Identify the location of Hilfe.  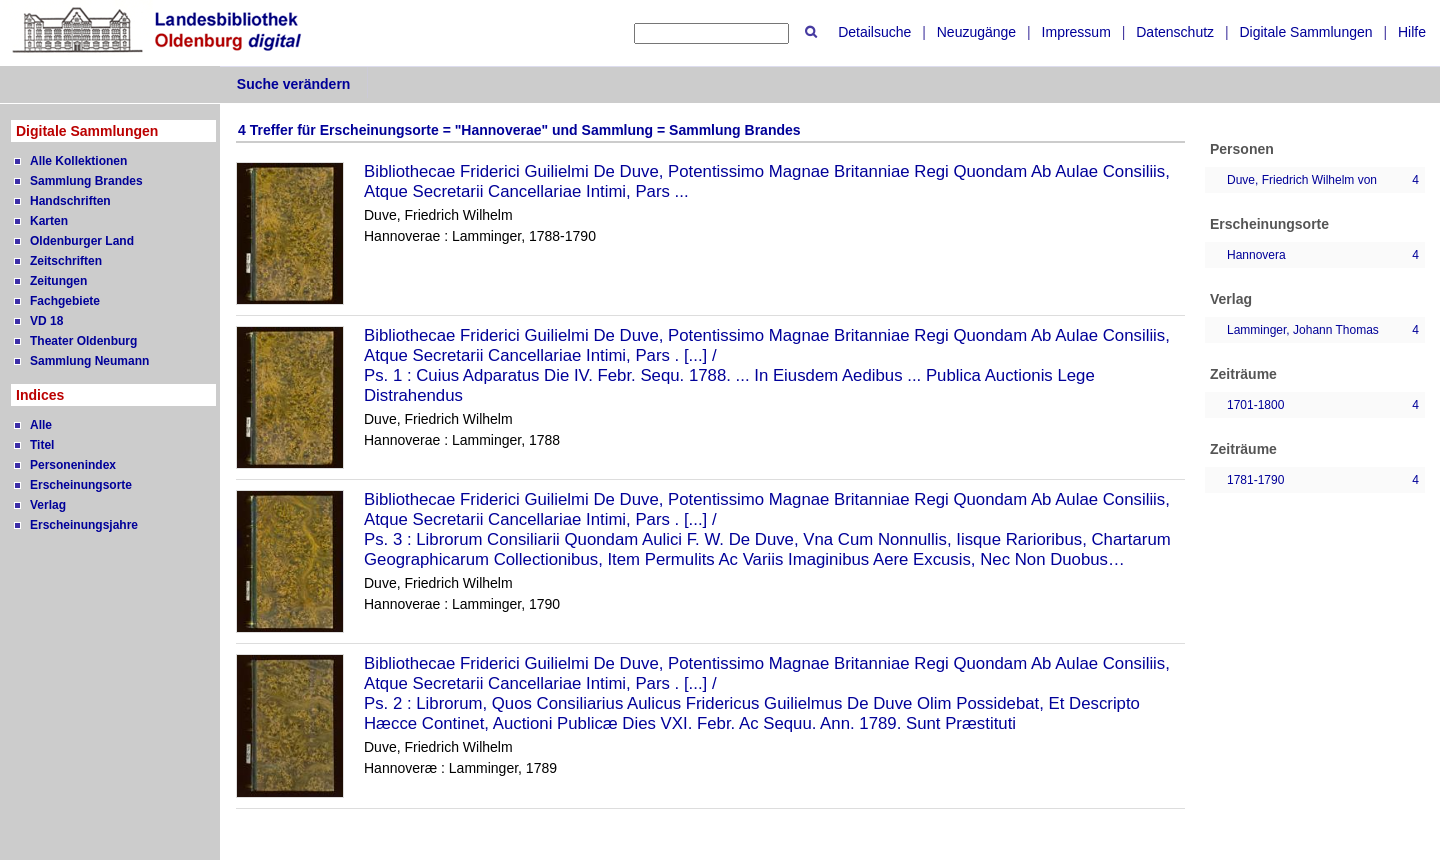
(1412, 32).